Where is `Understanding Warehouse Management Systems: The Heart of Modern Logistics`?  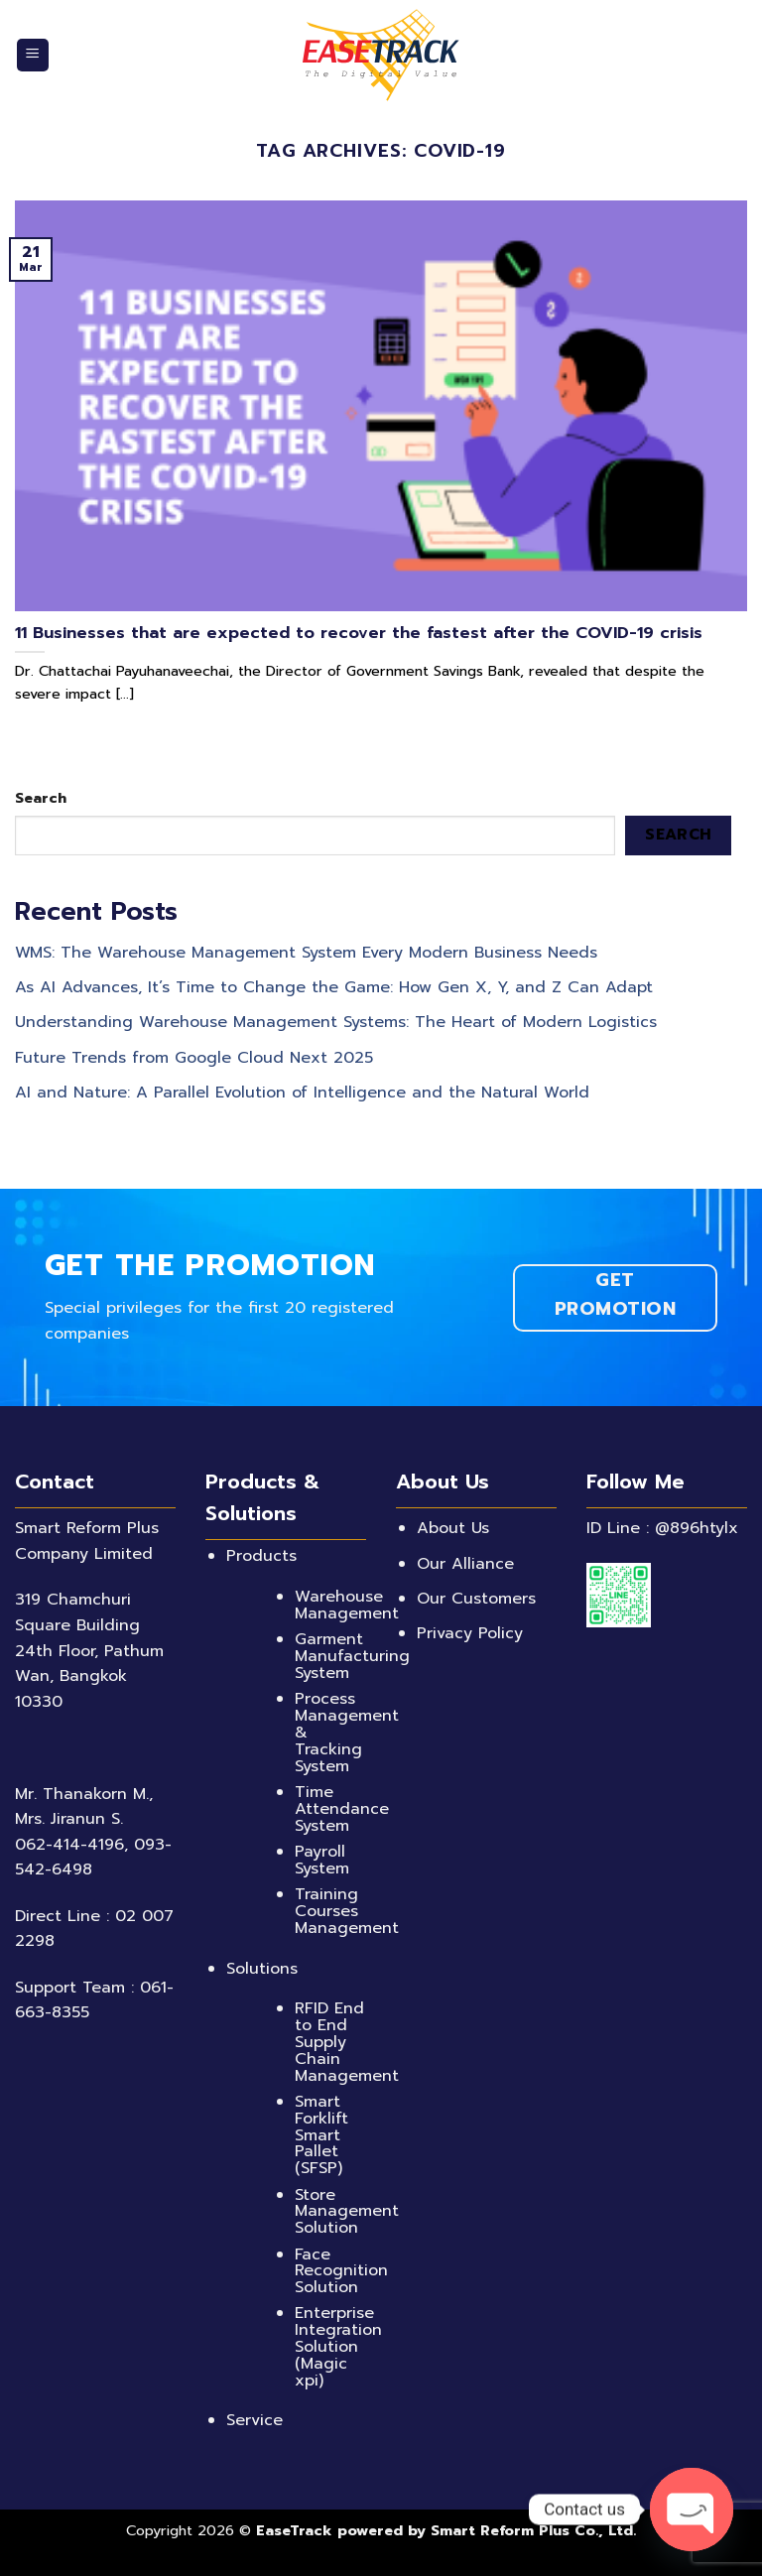 Understanding Warehouse Management Systems: The Heart of Modern Logistics is located at coordinates (336, 1022).